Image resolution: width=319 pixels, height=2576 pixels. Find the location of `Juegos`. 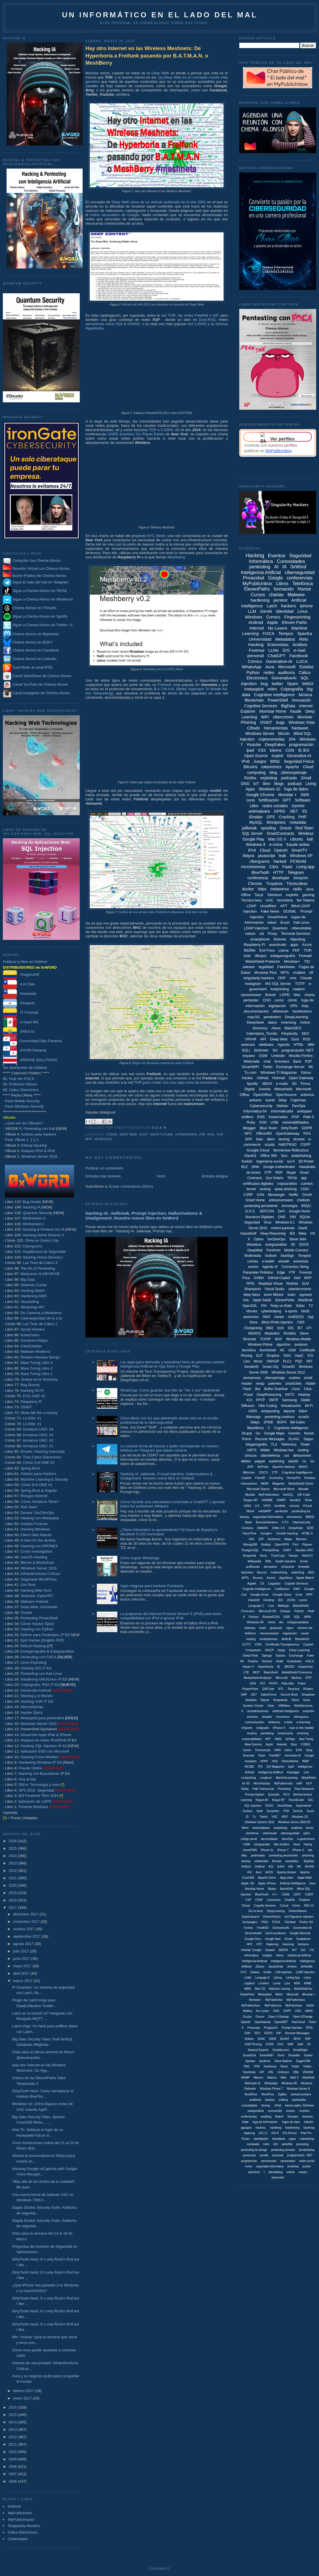

Juegos is located at coordinates (259, 761).